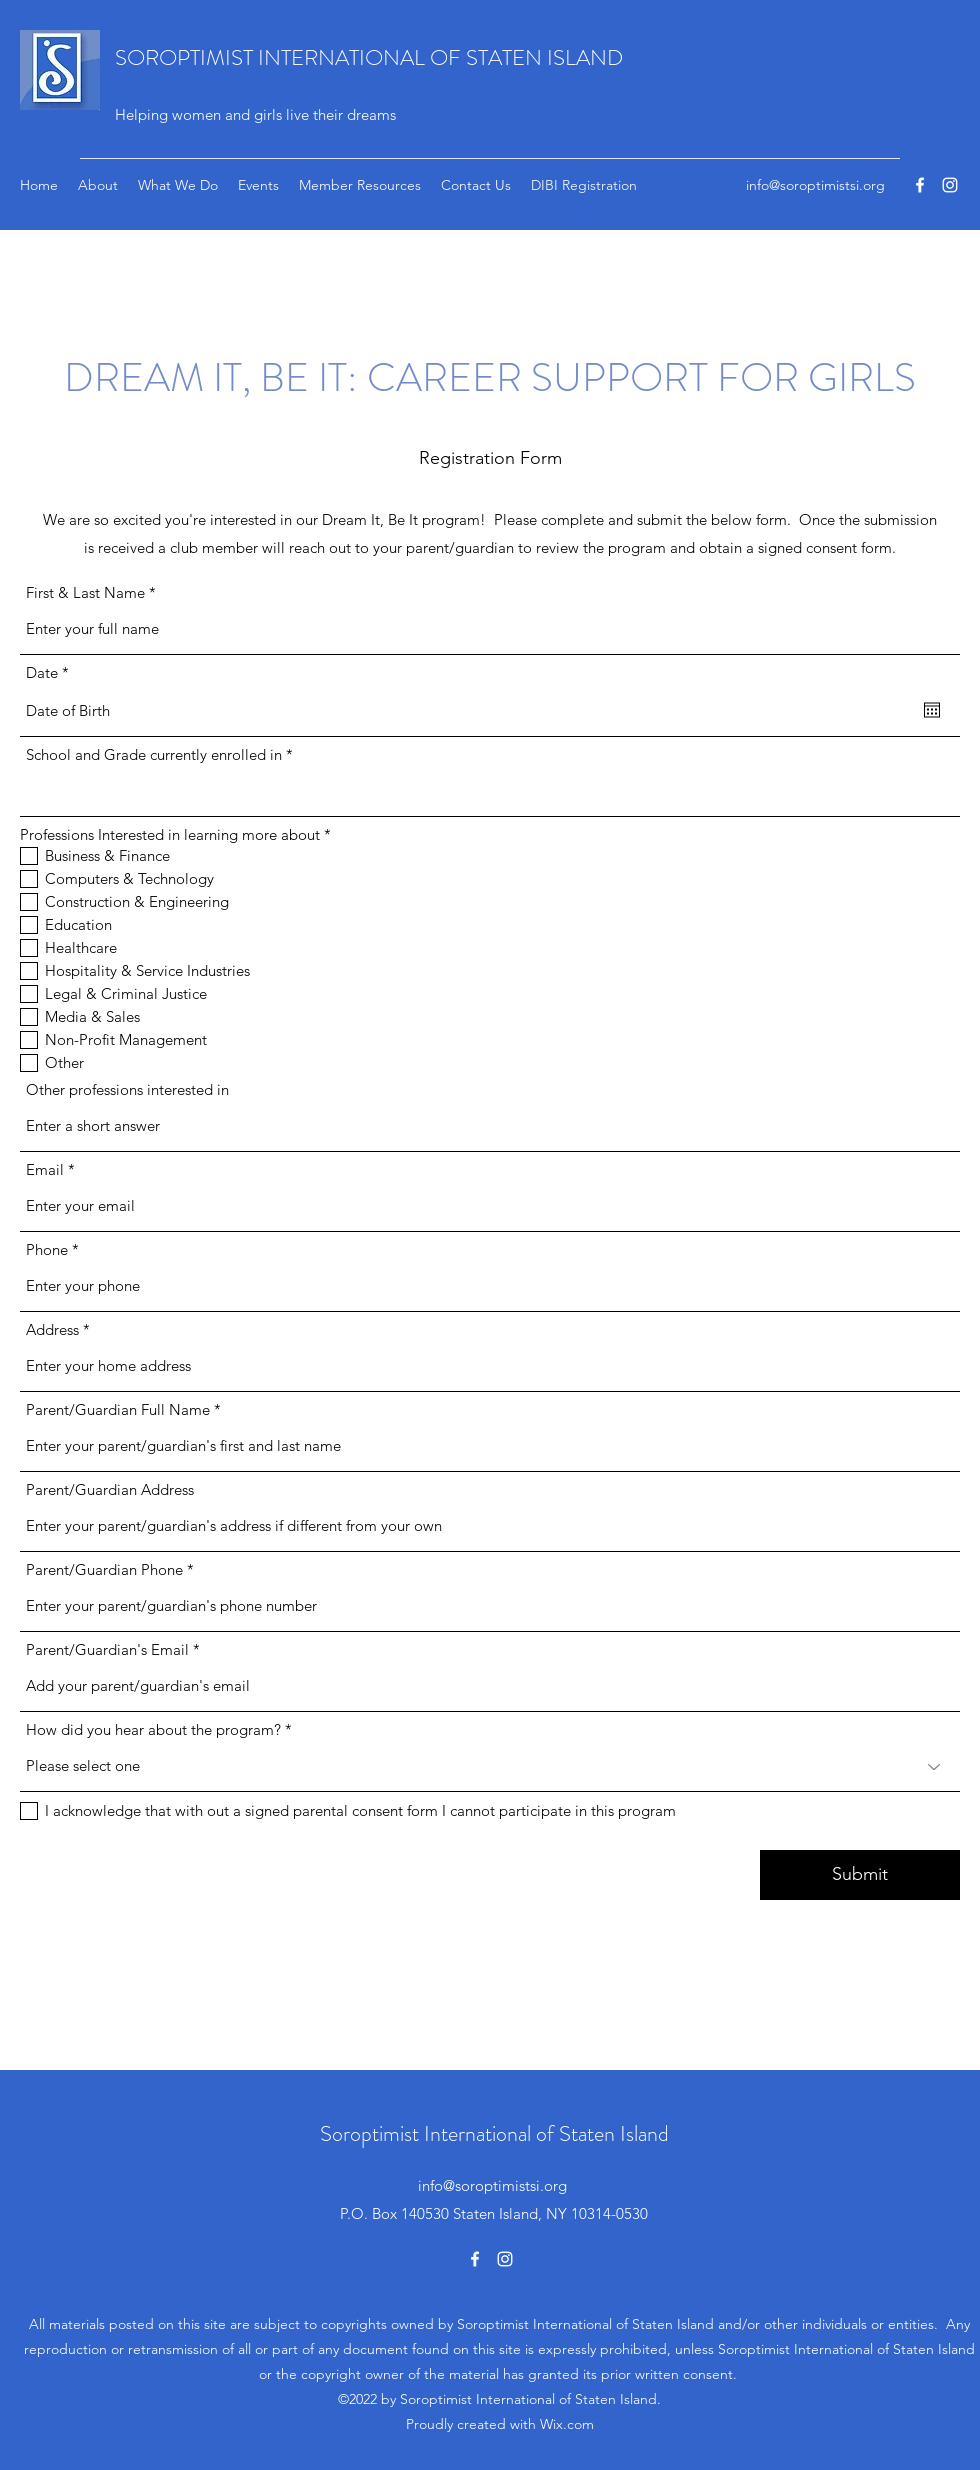 The image size is (980, 2470). I want to click on Parent/Guardian Address, so click(110, 1489).